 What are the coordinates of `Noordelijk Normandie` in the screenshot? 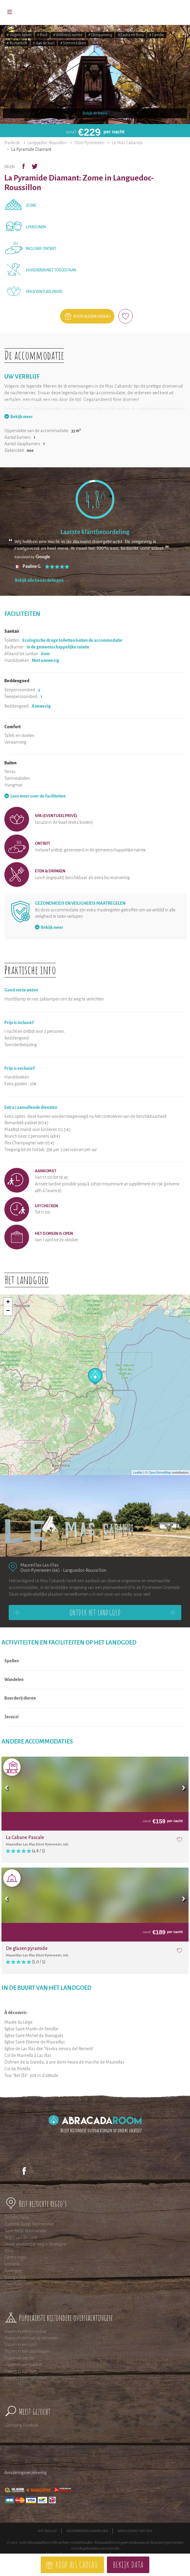 It's located at (25, 2230).